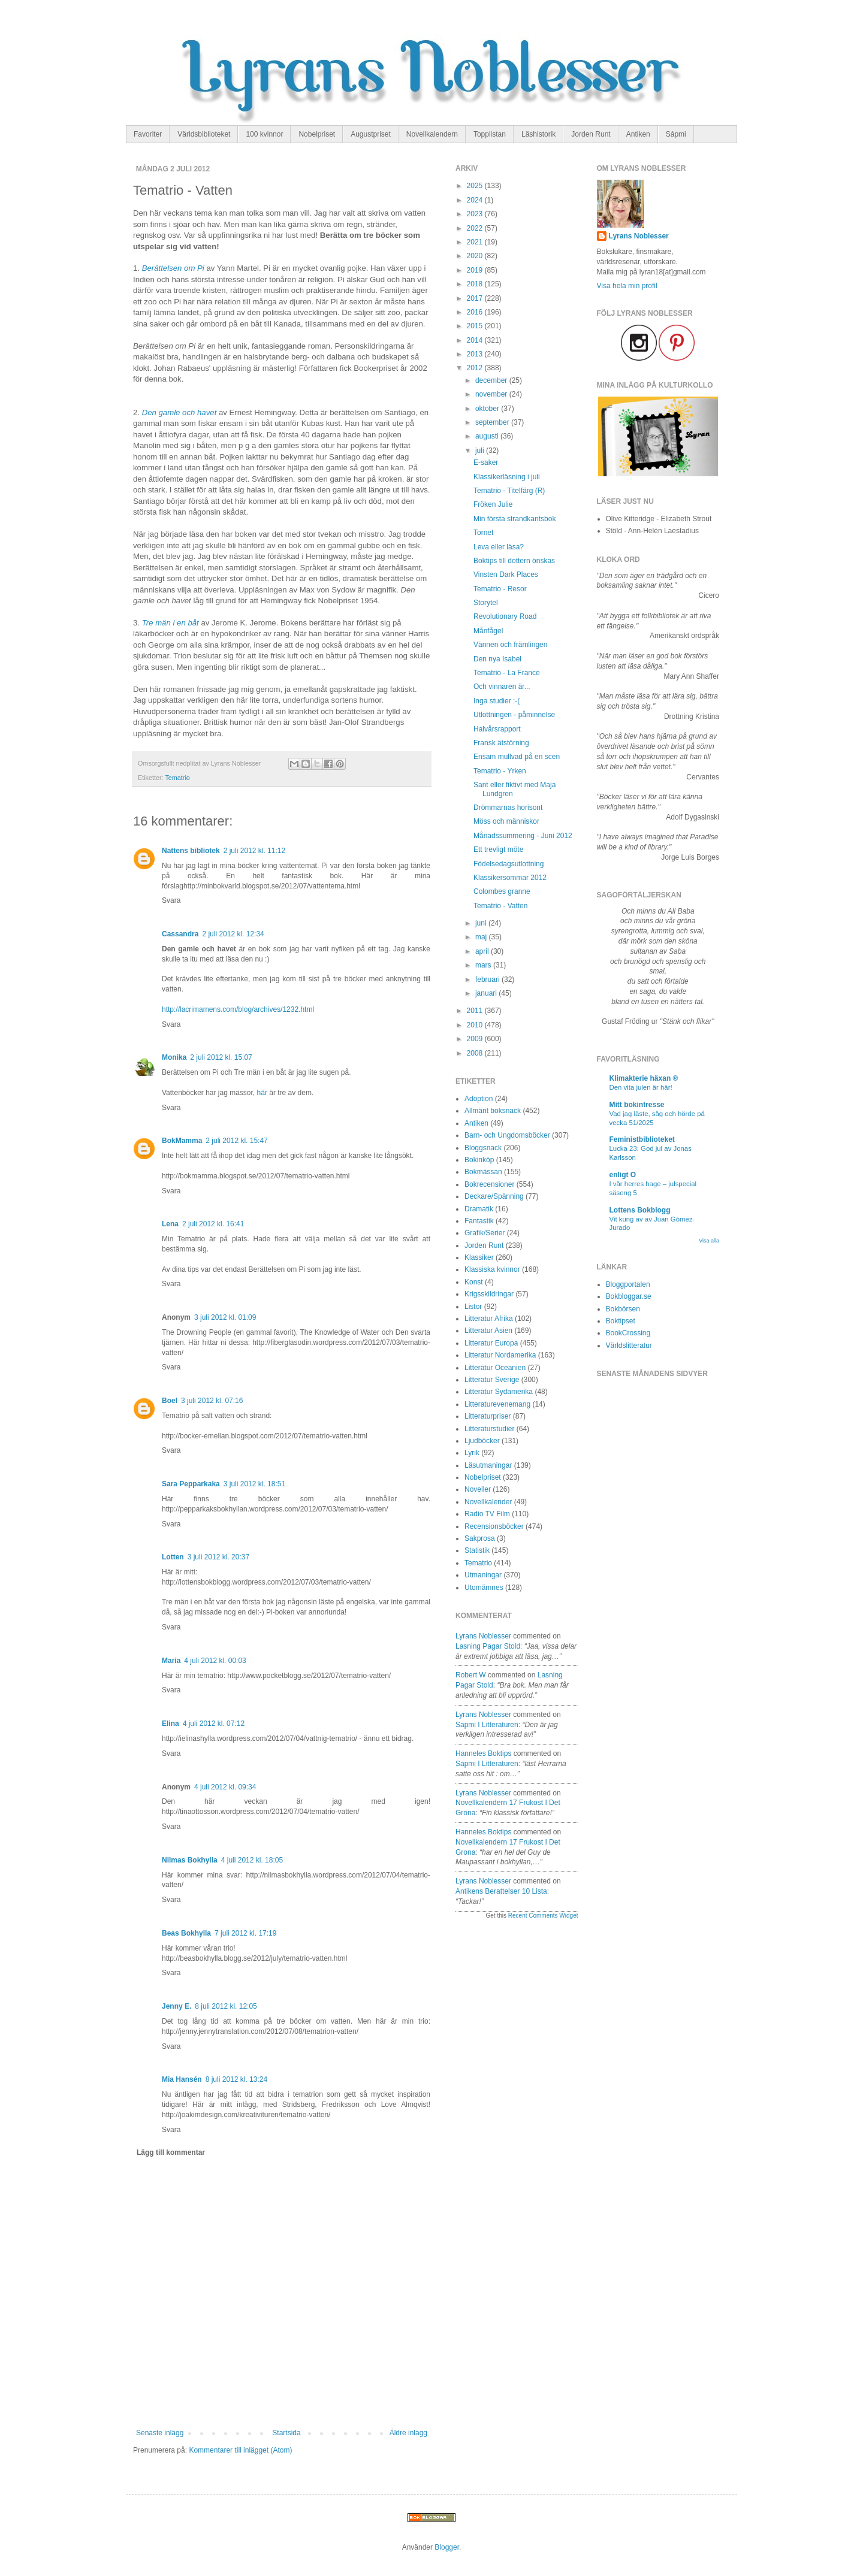  Describe the element at coordinates (476, 1010) in the screenshot. I see `2011` at that location.